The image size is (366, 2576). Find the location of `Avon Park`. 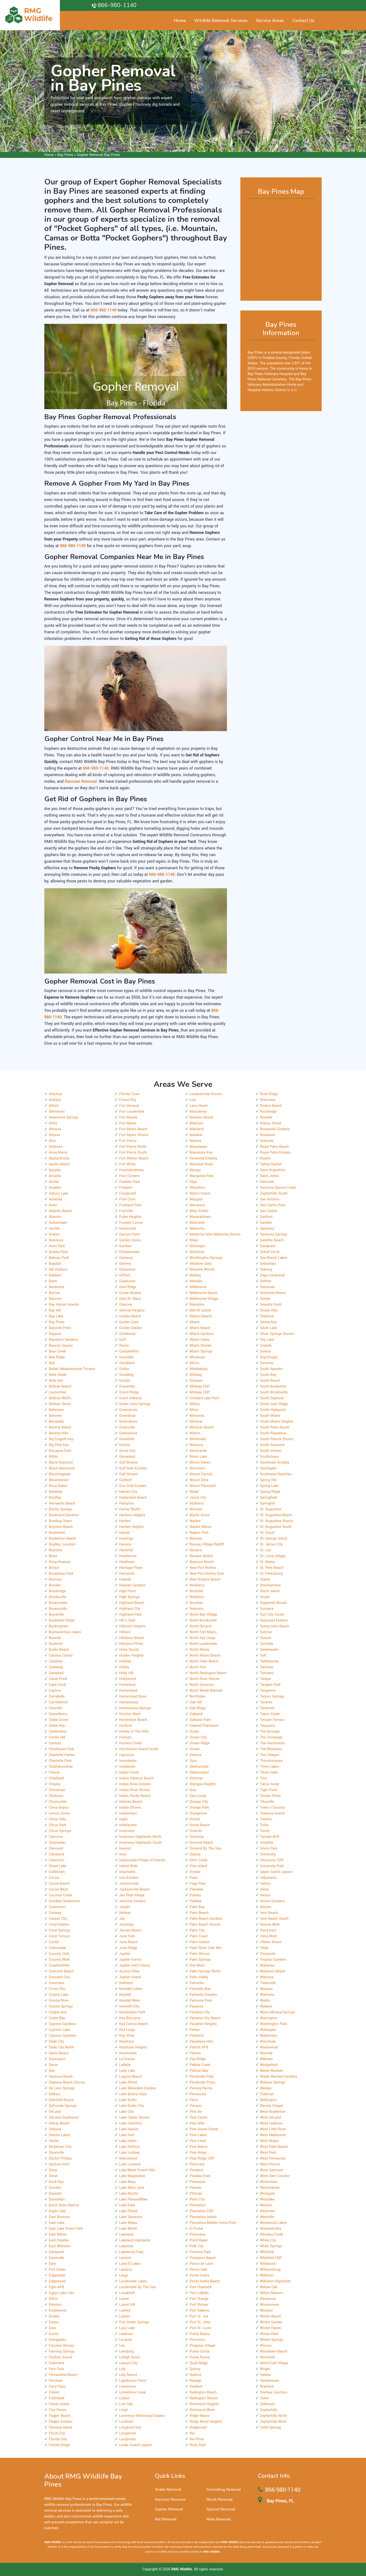

Avon Park is located at coordinates (57, 1246).